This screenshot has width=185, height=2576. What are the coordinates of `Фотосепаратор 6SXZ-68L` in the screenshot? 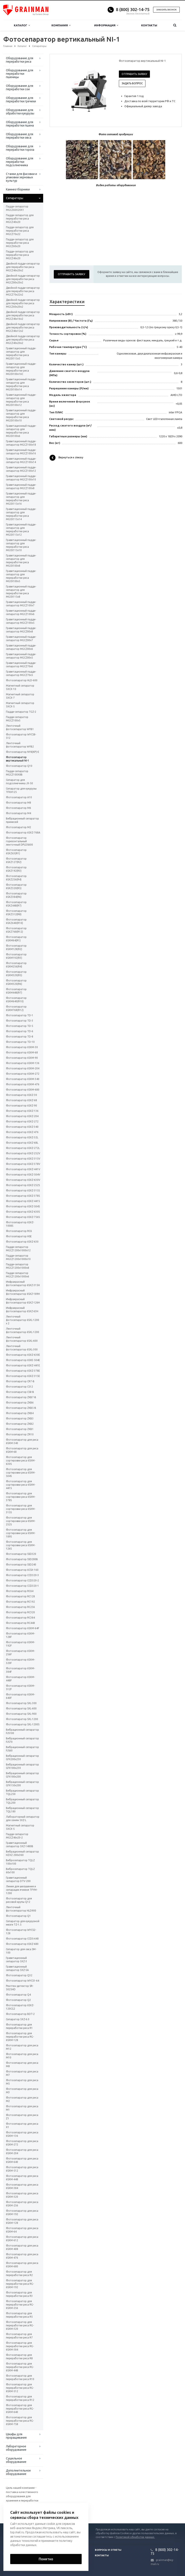 It's located at (22, 1142).